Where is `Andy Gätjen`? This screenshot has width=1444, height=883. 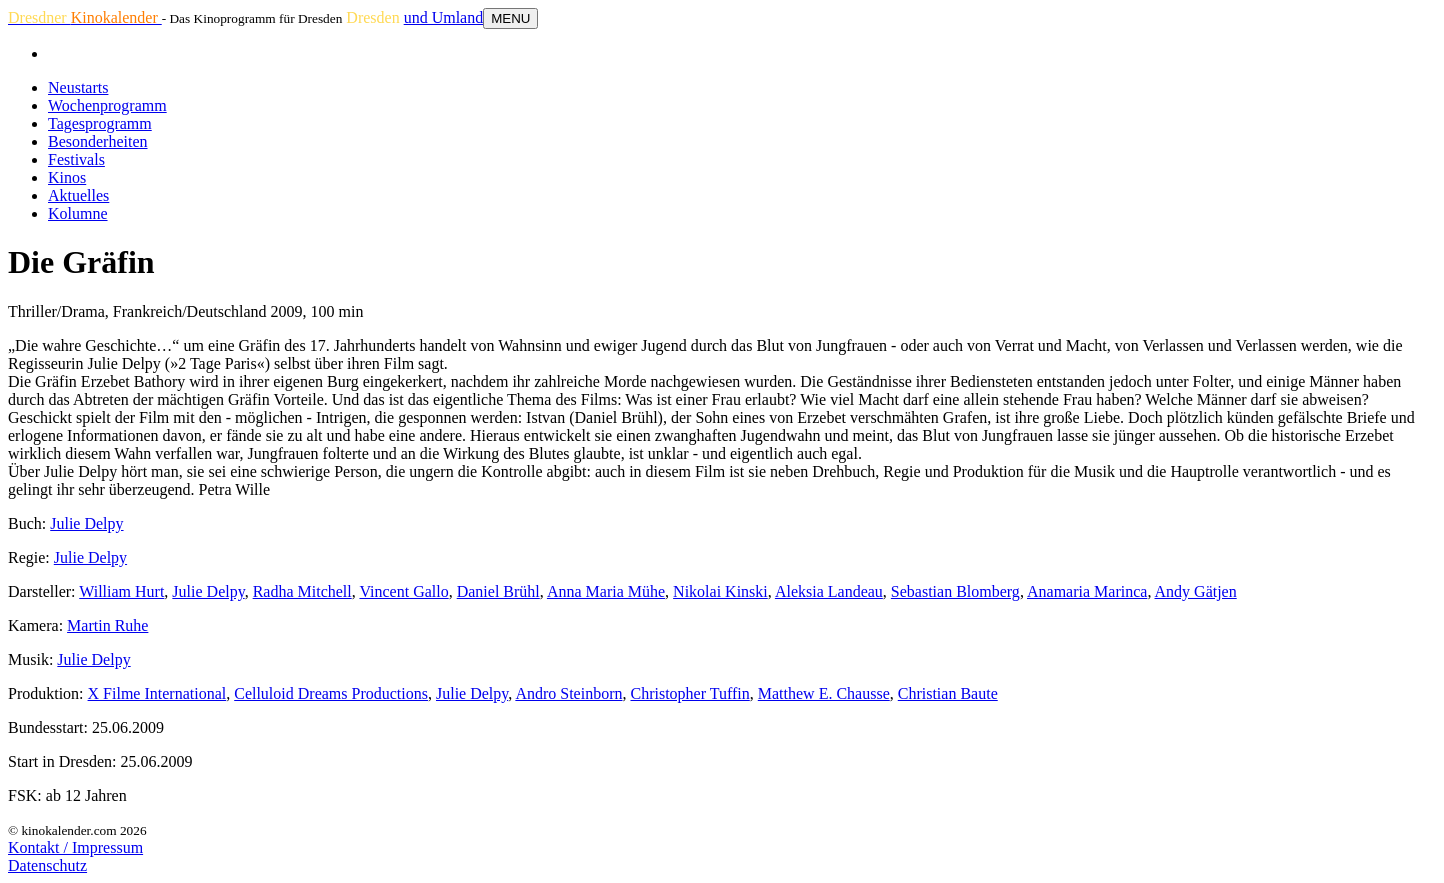 Andy Gätjen is located at coordinates (1196, 591).